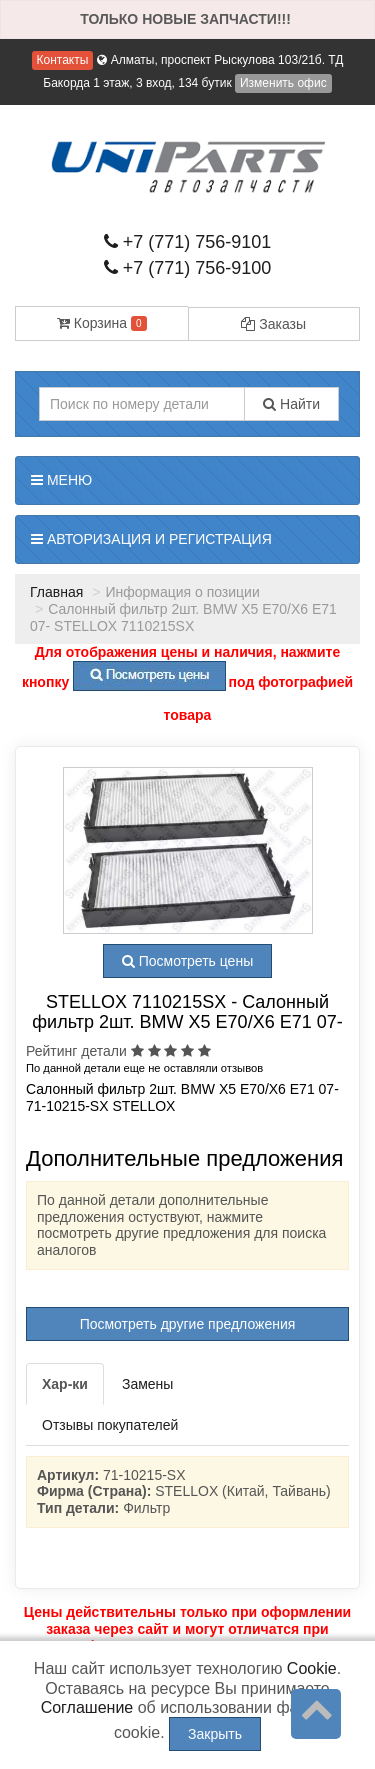  What do you see at coordinates (273, 324) in the screenshot?
I see `Заказы` at bounding box center [273, 324].